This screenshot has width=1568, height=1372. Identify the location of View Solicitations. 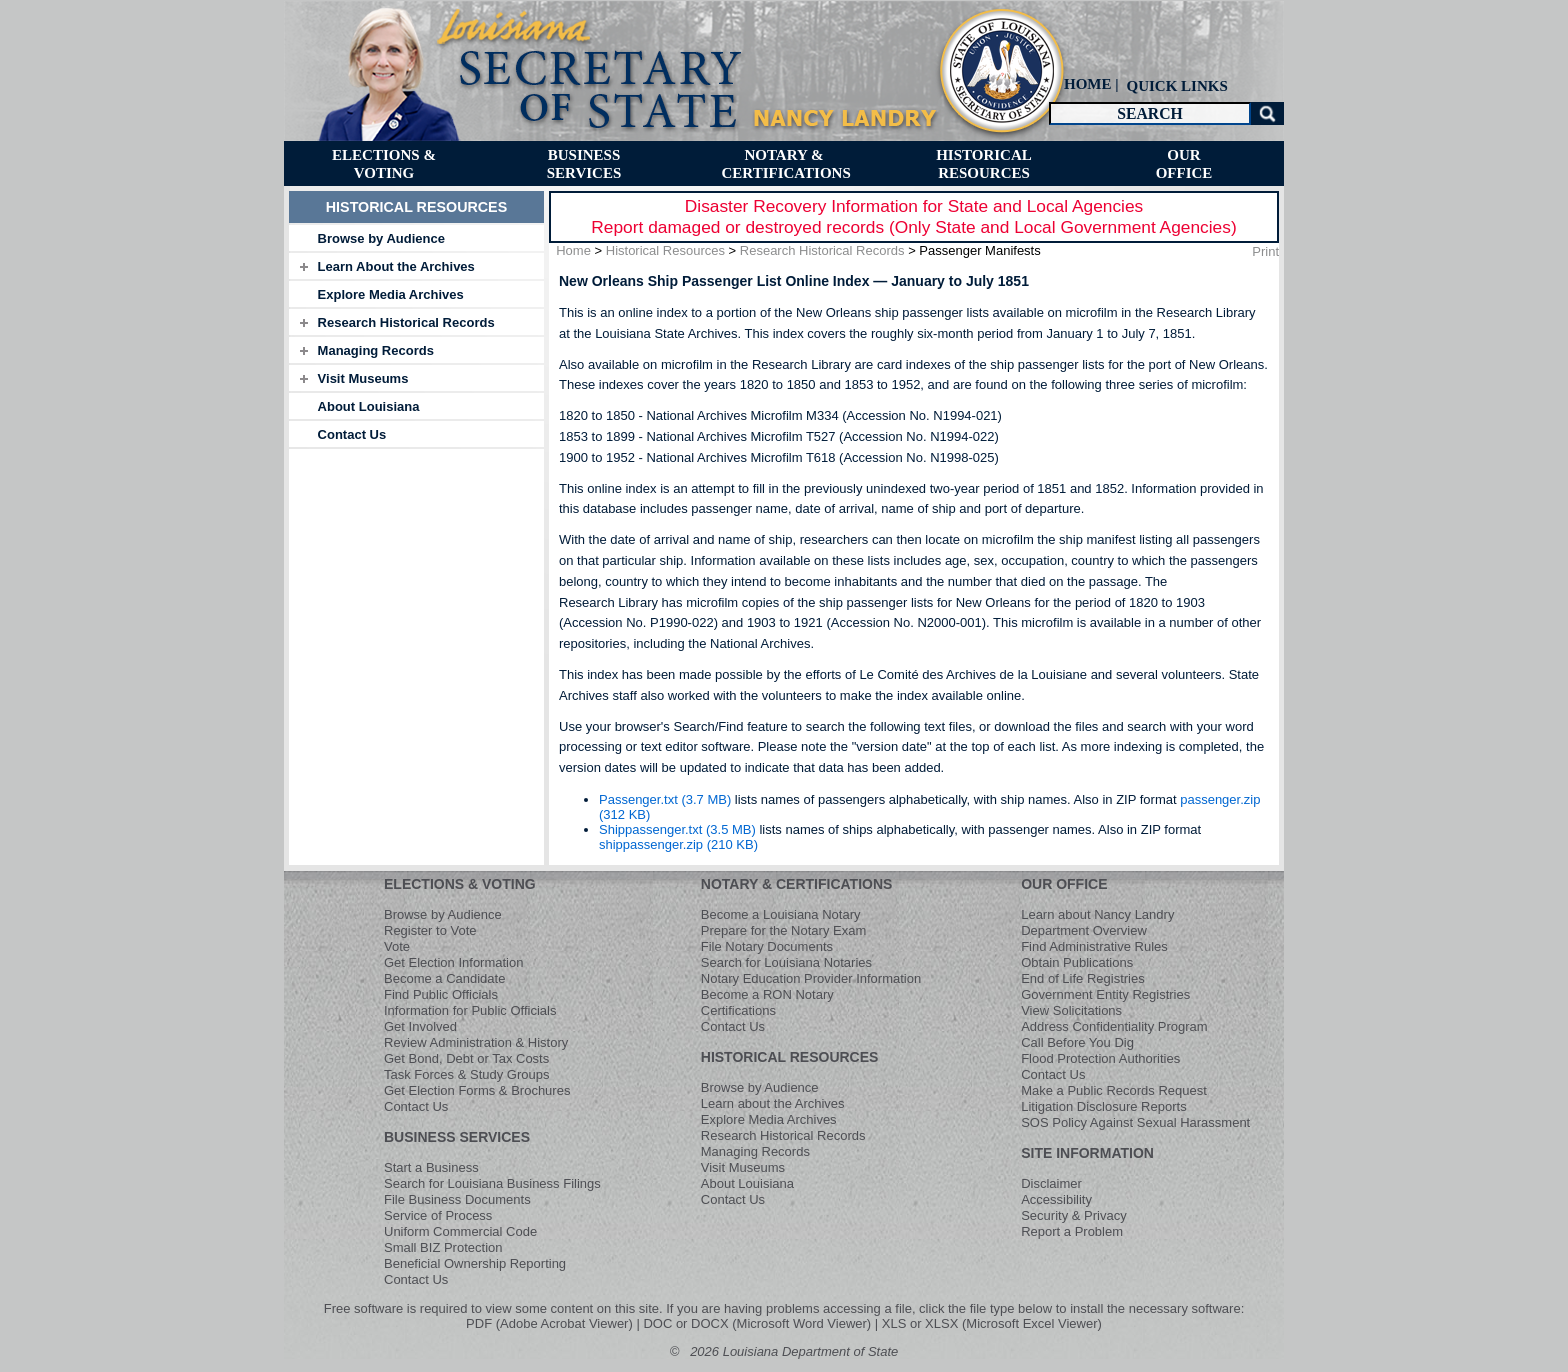
(1071, 1010).